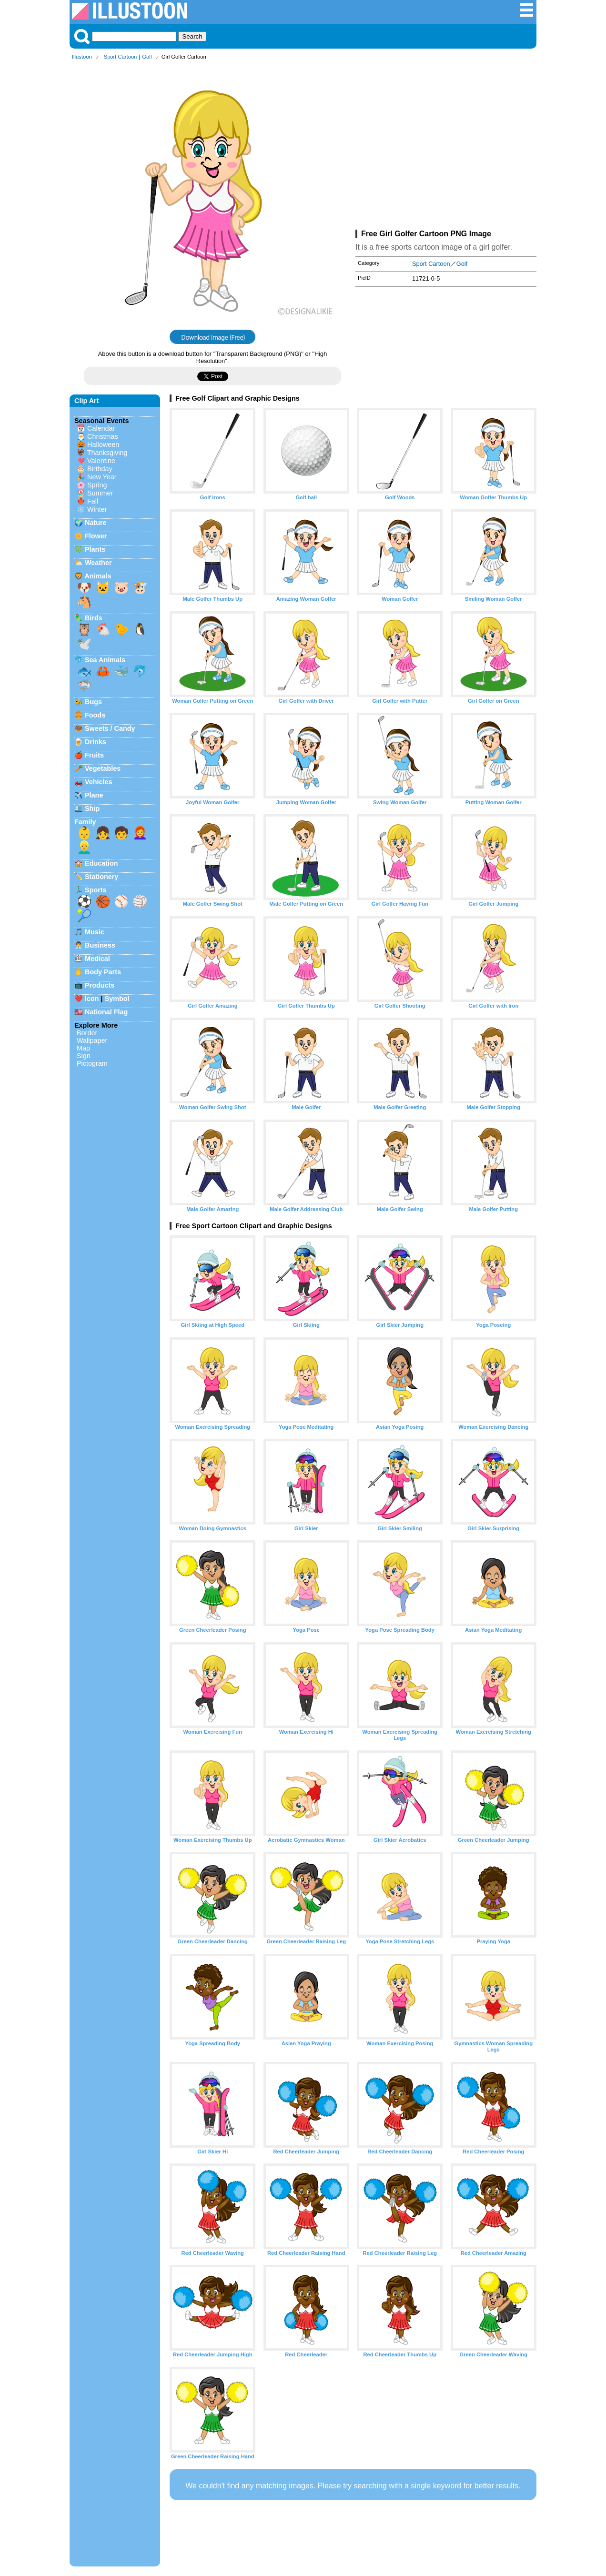 Image resolution: width=606 pixels, height=2576 pixels. I want to click on Products, so click(99, 985).